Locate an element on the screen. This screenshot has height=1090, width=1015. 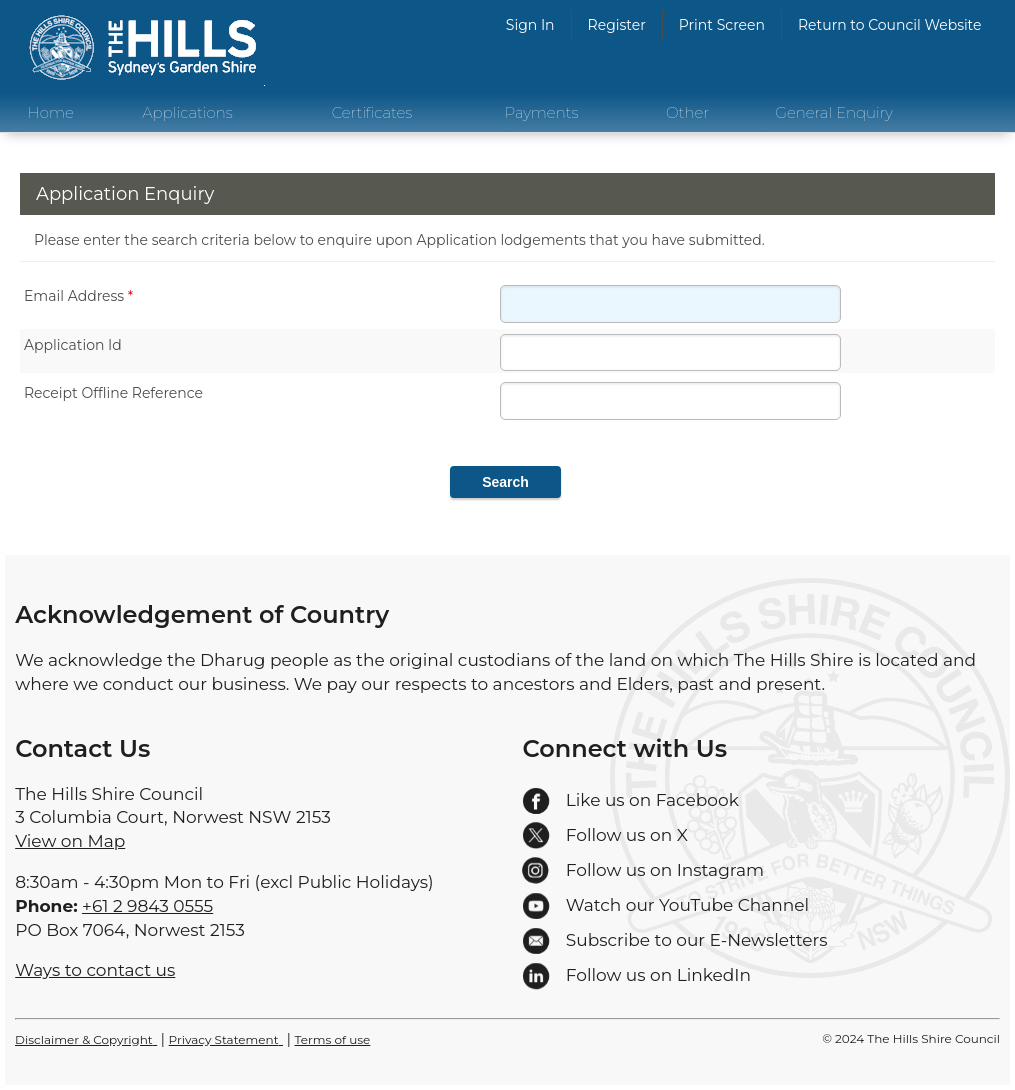
Payments is located at coordinates (542, 112).